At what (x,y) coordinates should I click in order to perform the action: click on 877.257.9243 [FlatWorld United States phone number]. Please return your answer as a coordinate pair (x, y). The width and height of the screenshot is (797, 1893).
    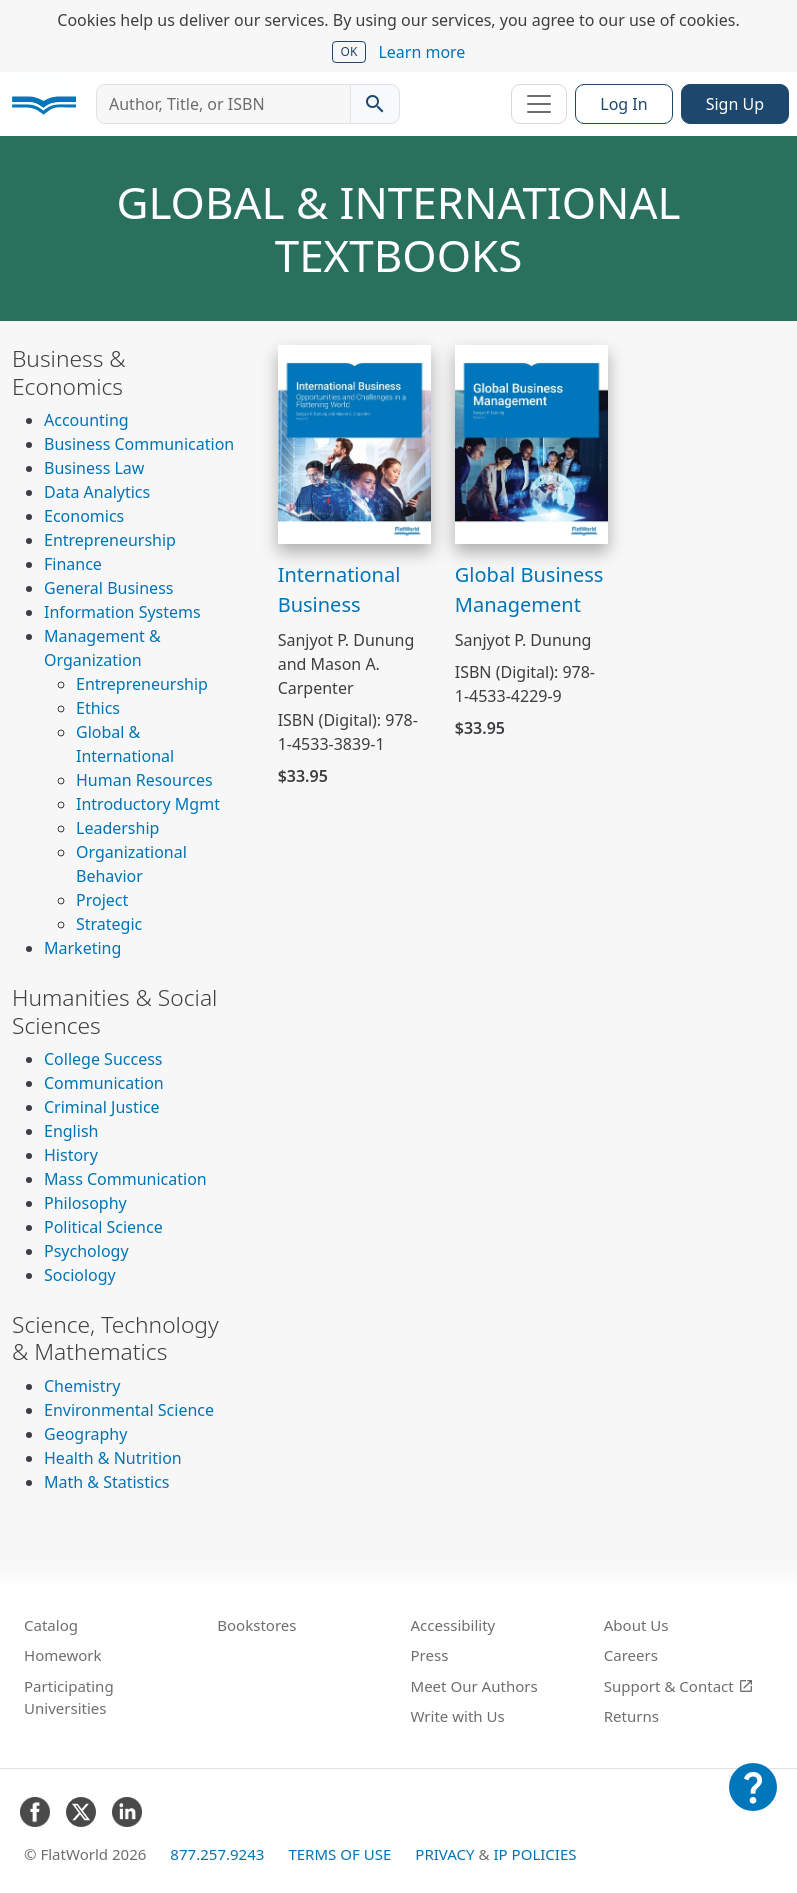
    Looking at the image, I should click on (217, 1854).